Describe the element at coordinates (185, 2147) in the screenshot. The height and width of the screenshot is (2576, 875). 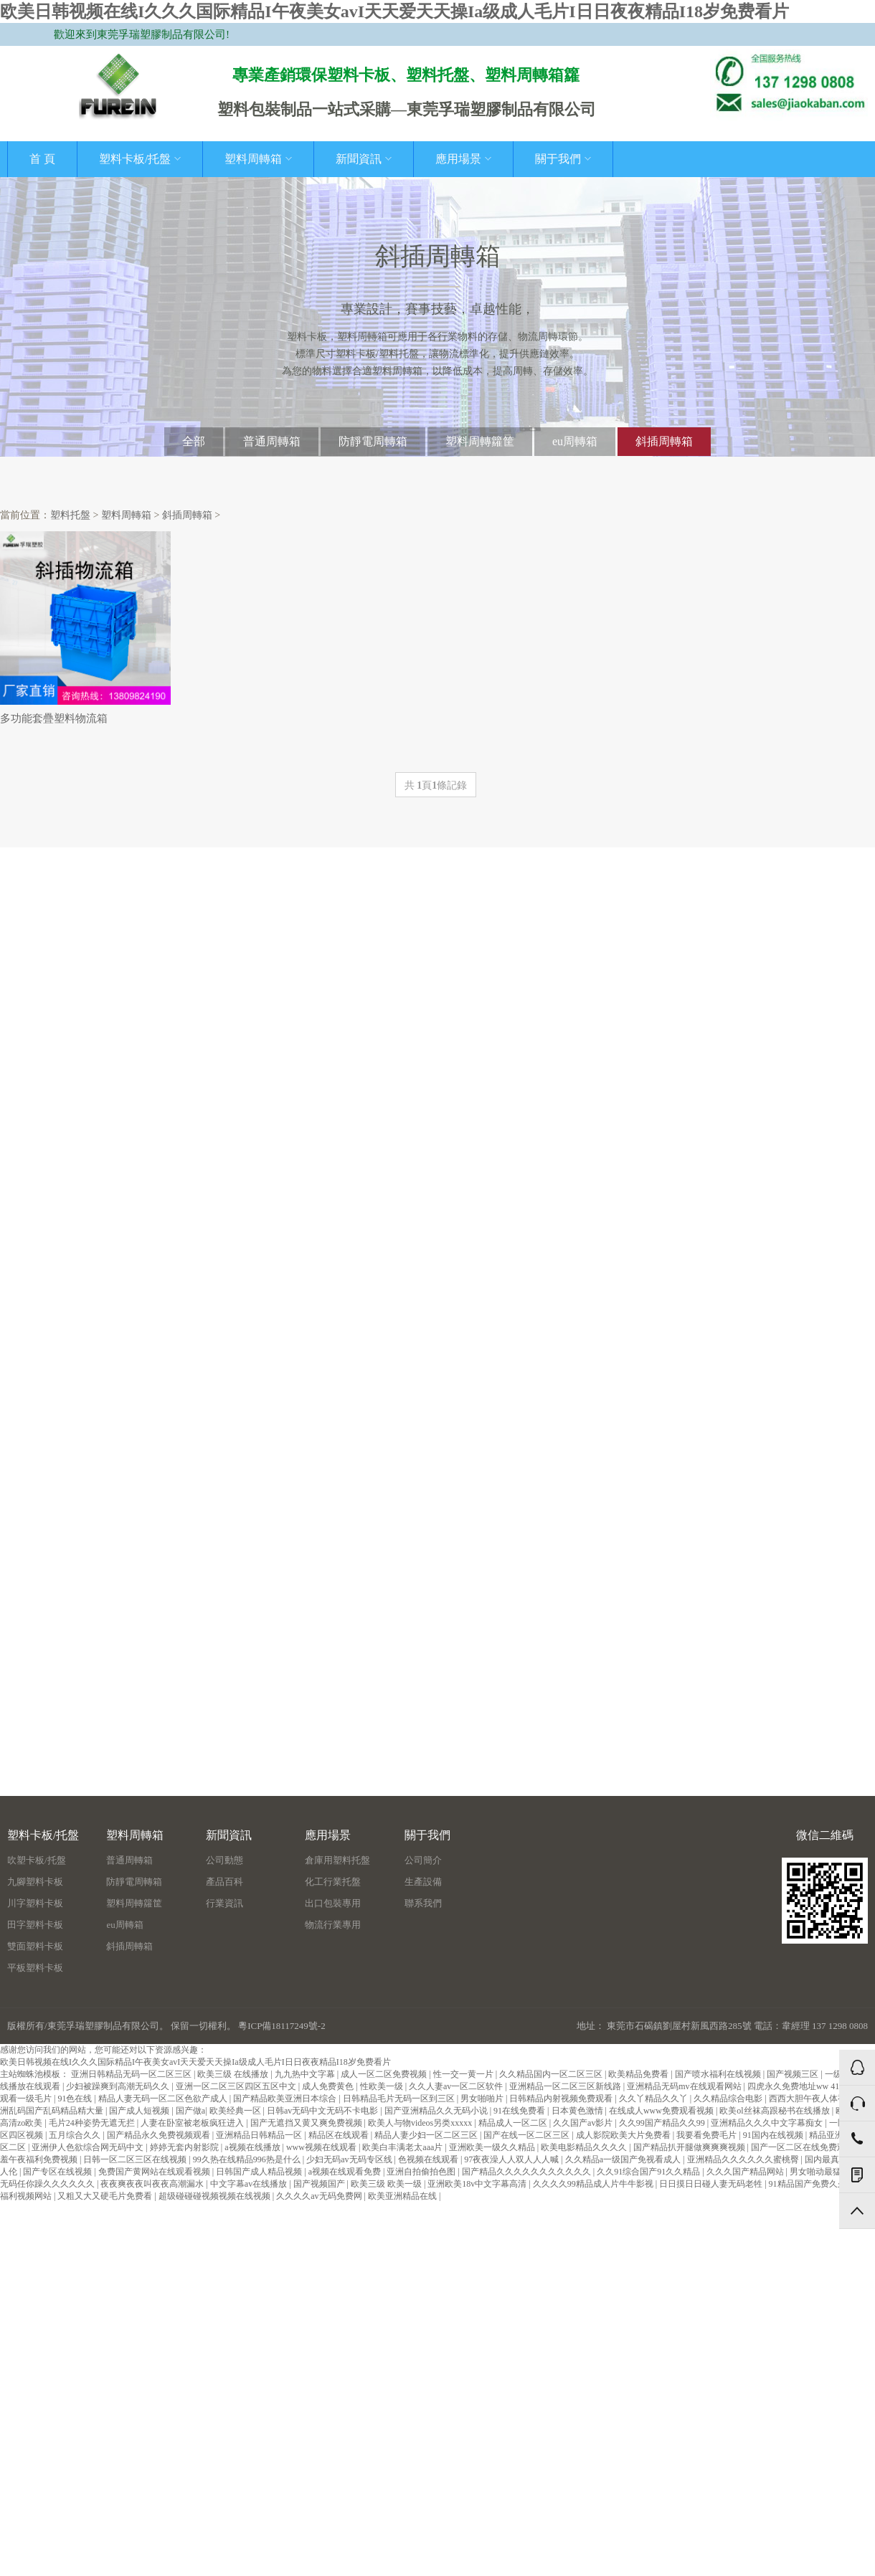
I see `婷婷无套内射影院` at that location.